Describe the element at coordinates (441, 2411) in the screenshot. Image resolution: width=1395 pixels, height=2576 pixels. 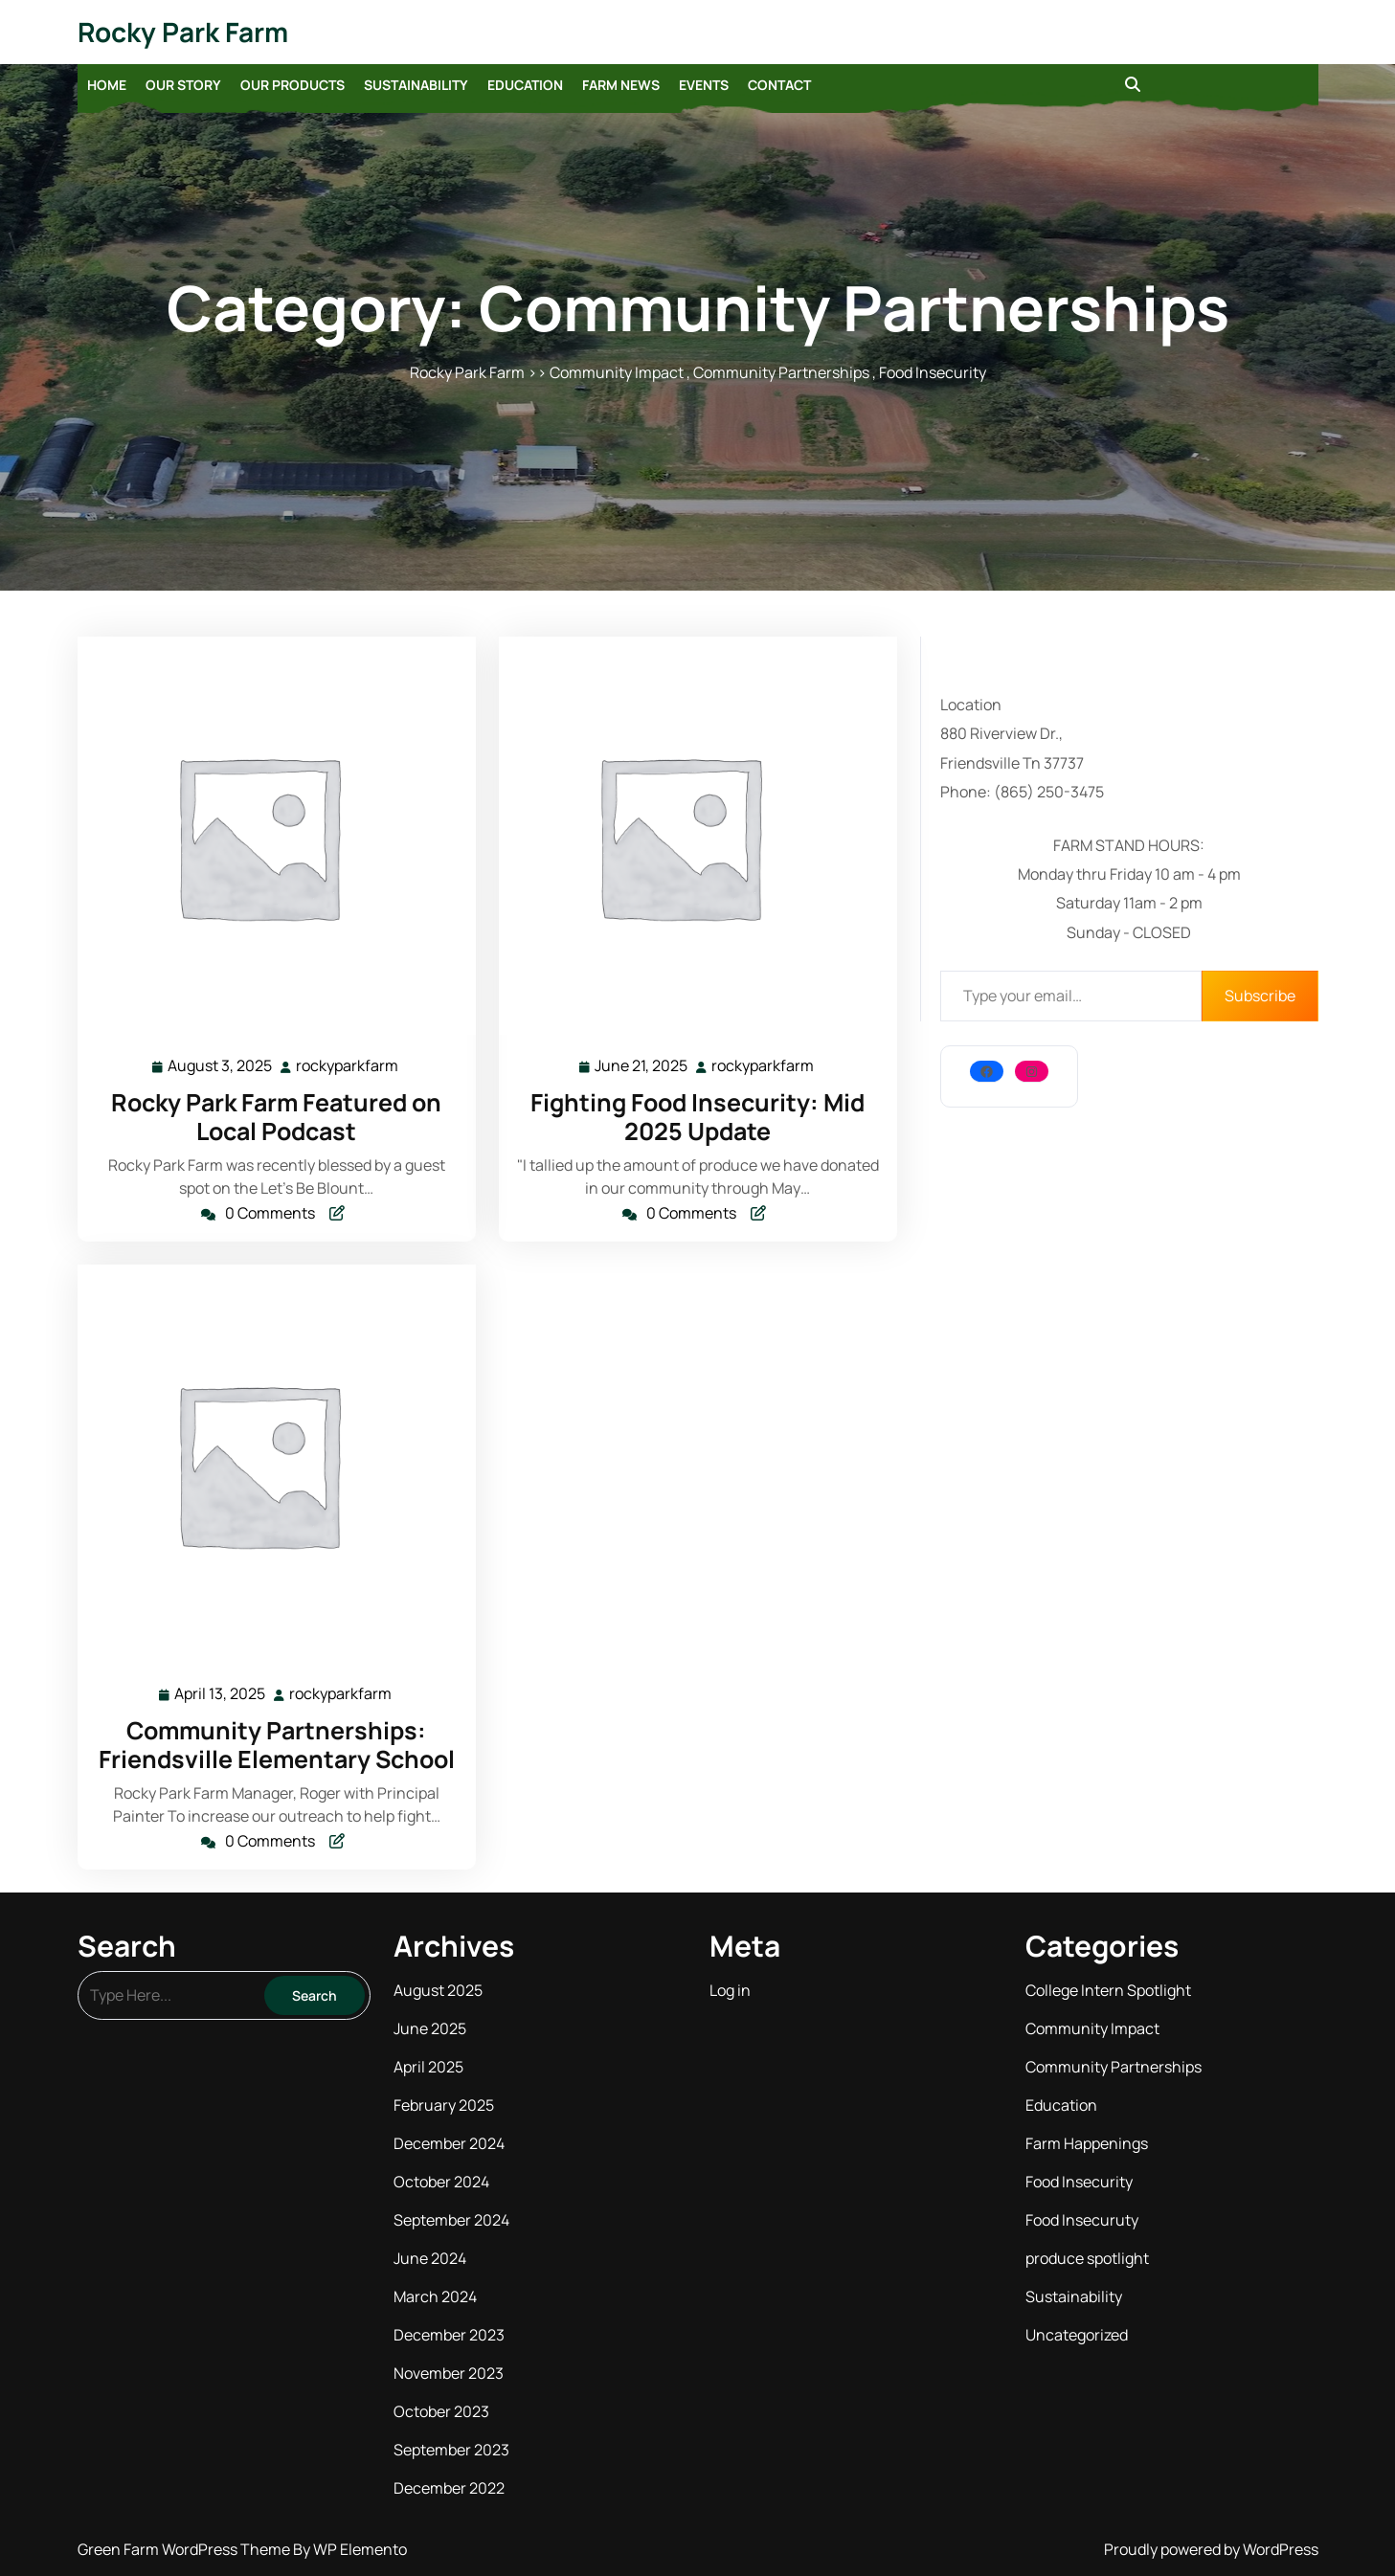
I see `October 2023` at that location.